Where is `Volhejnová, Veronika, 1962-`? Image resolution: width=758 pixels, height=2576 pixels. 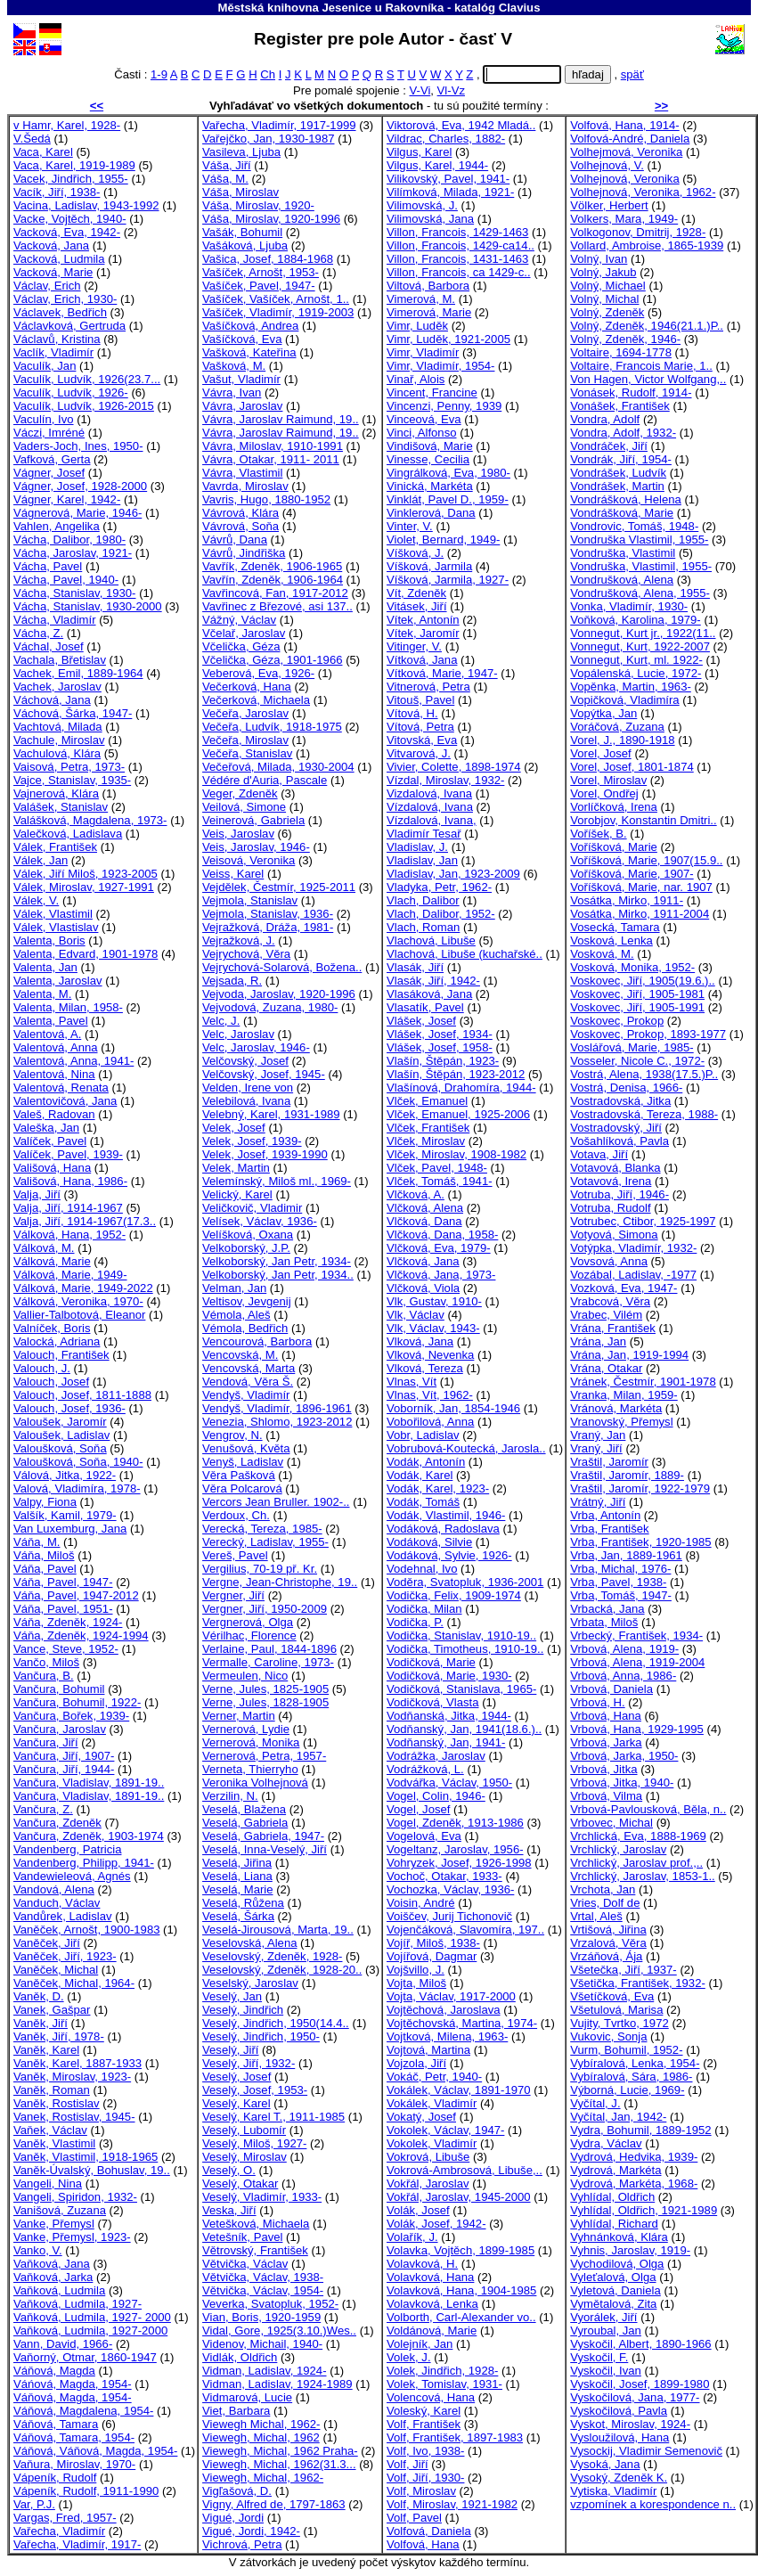
Volhejnová, Veronika, 1962- is located at coordinates (642, 192).